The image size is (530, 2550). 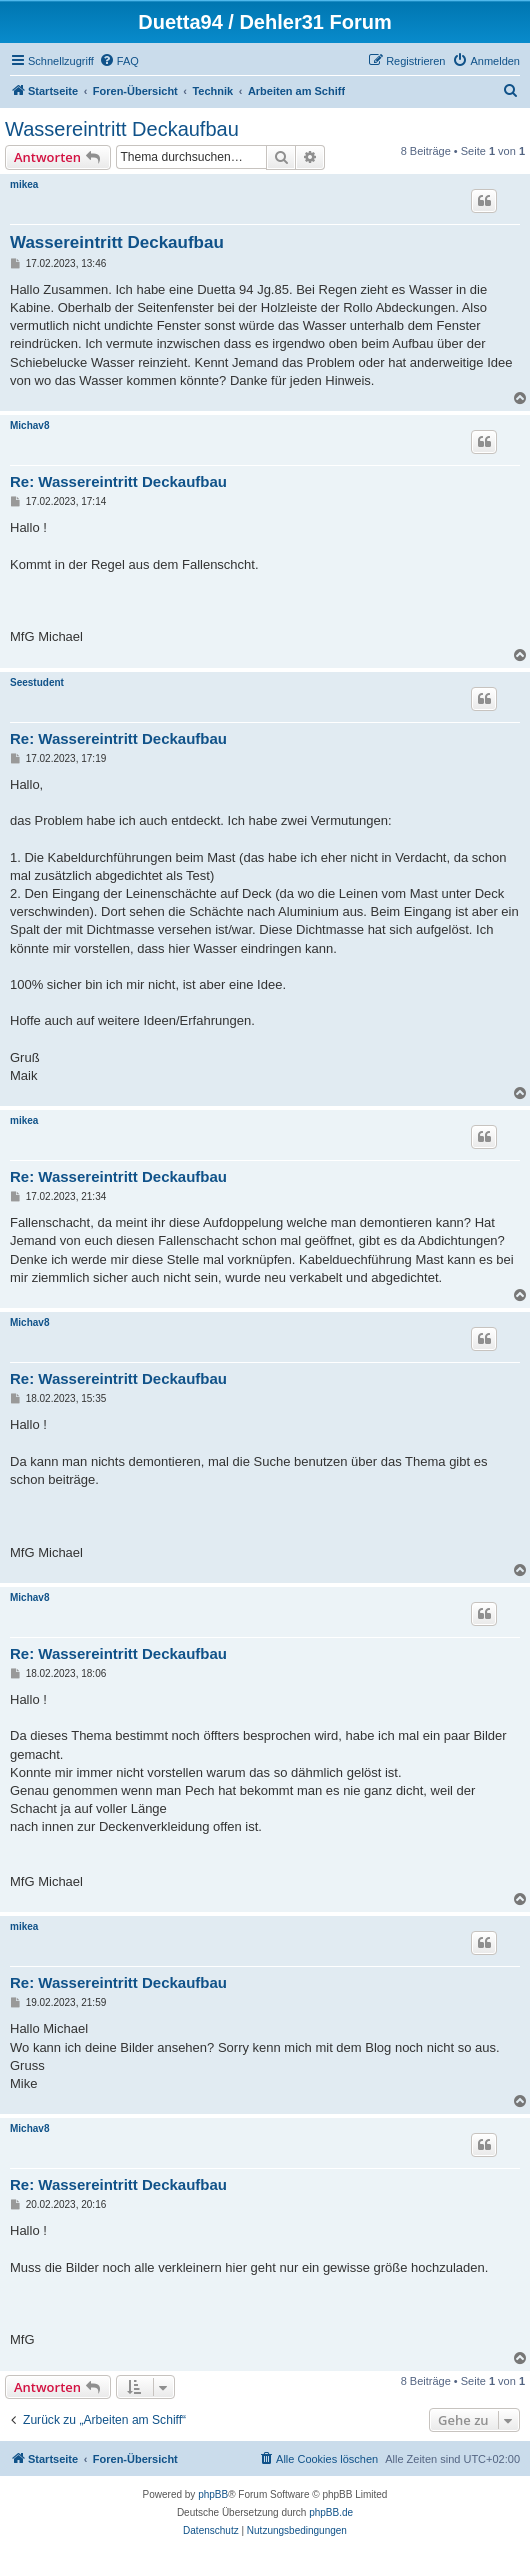 I want to click on Michav8, so click(x=29, y=425).